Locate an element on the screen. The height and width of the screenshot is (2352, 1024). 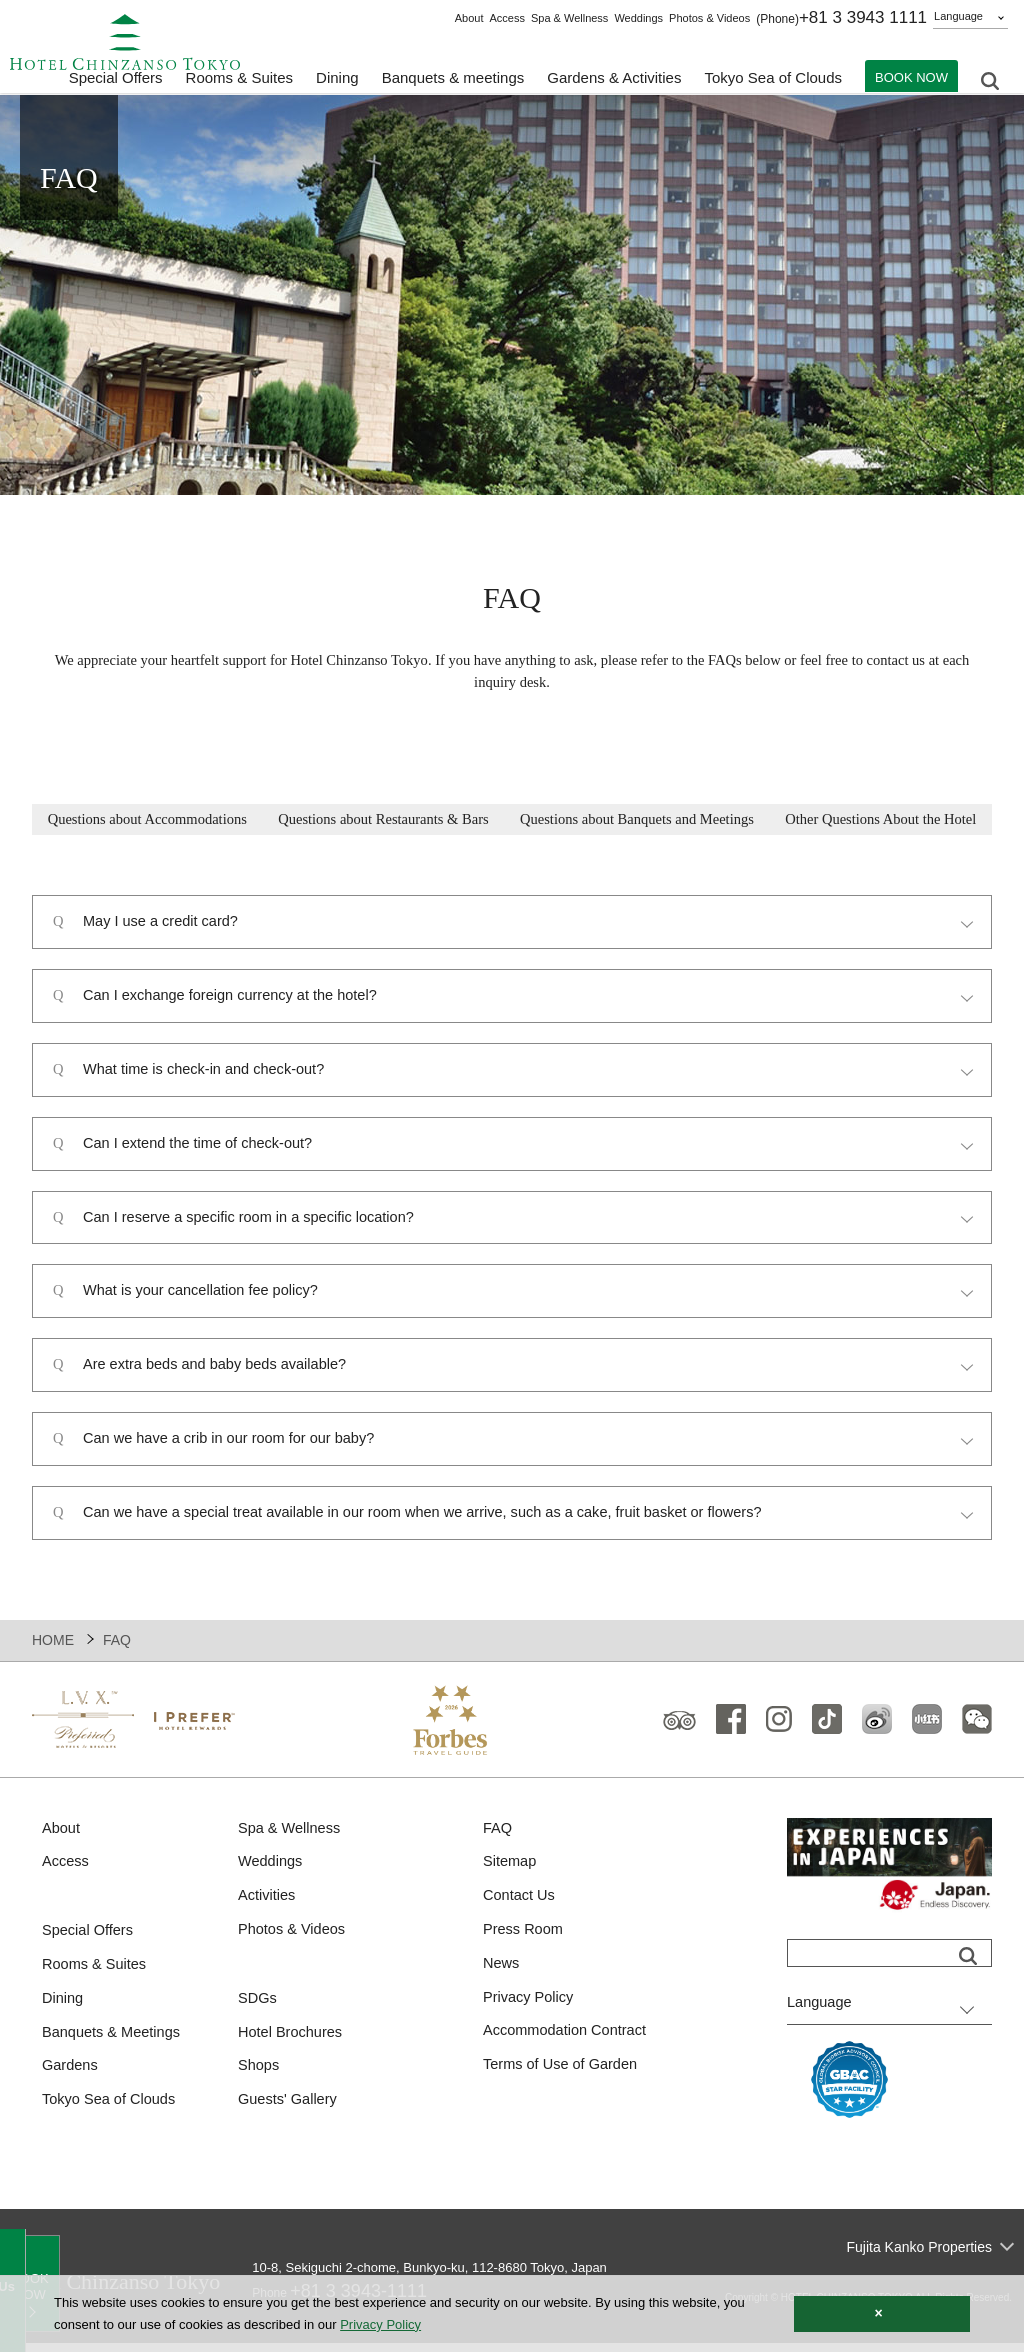
Accommodation Contract is located at coordinates (567, 2043).